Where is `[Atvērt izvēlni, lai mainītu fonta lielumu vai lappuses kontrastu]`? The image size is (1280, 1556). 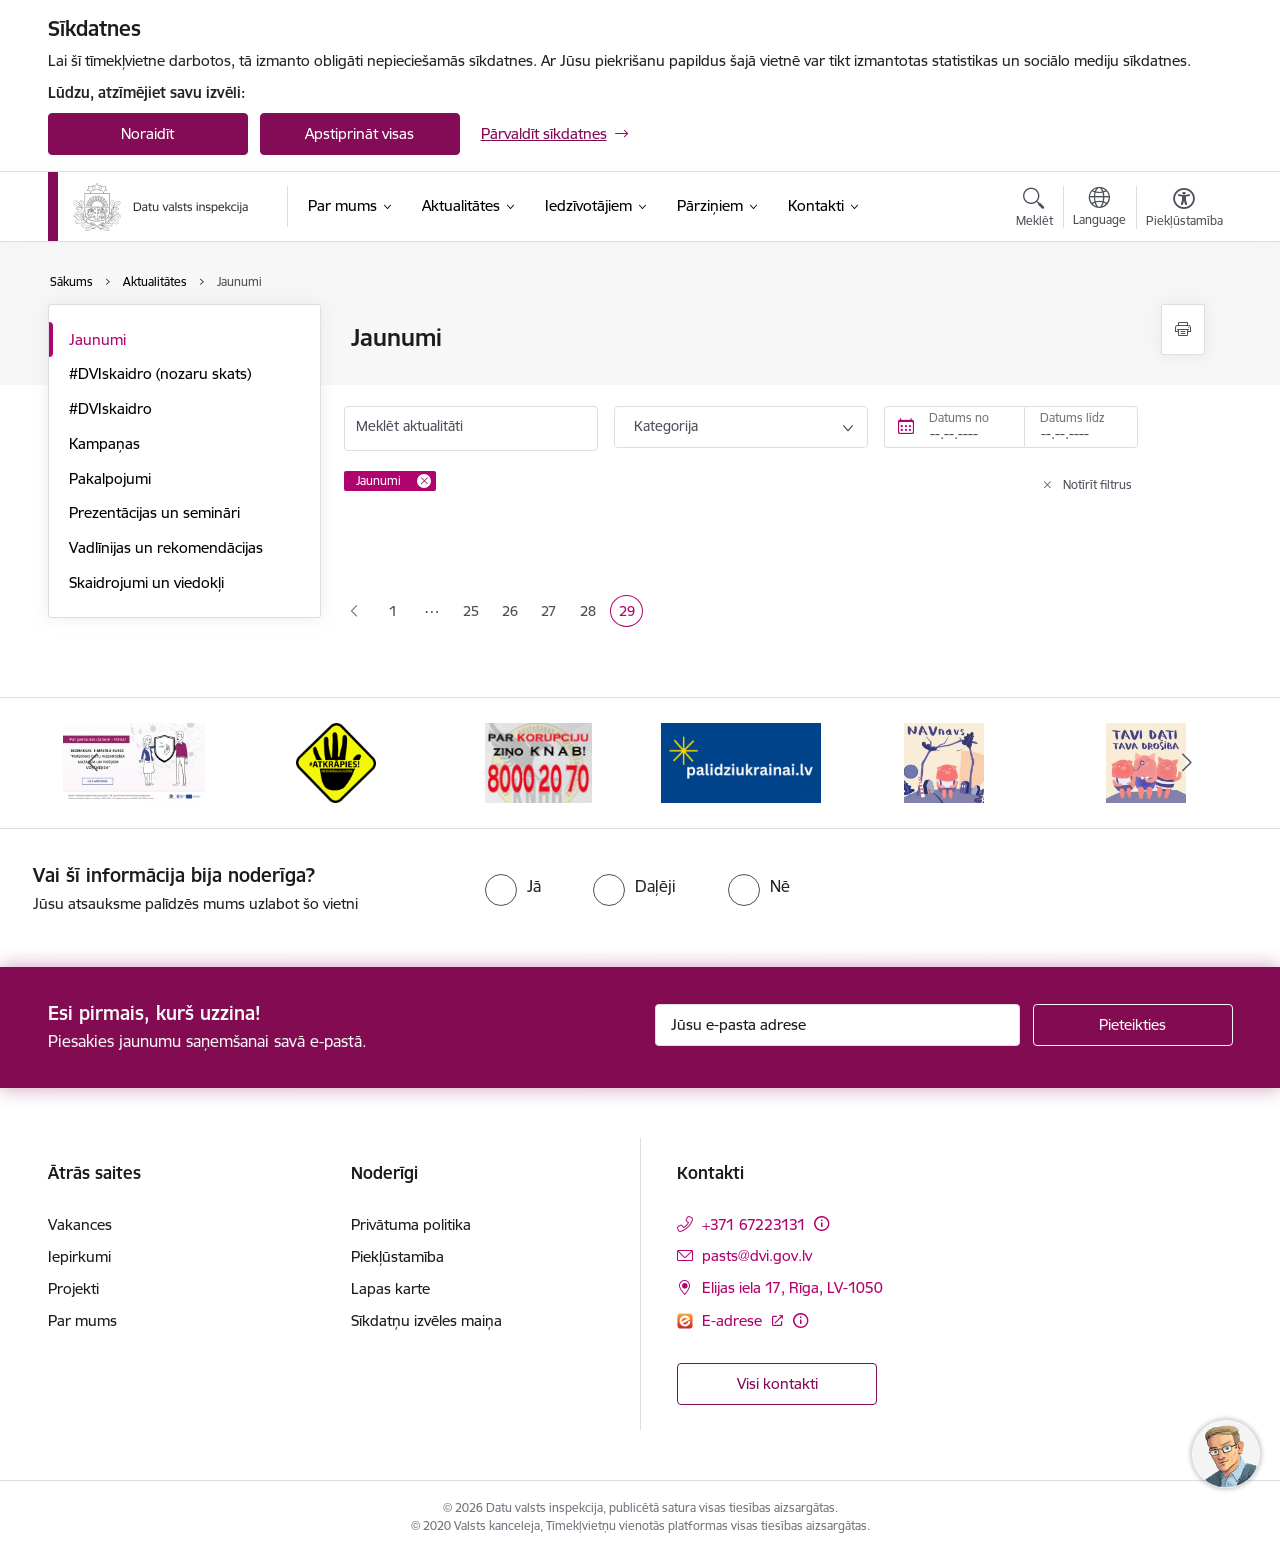 [Atvērt izvēlni, lai mainītu fonta lielumu vai lappuses kontrastu] is located at coordinates (1184, 210).